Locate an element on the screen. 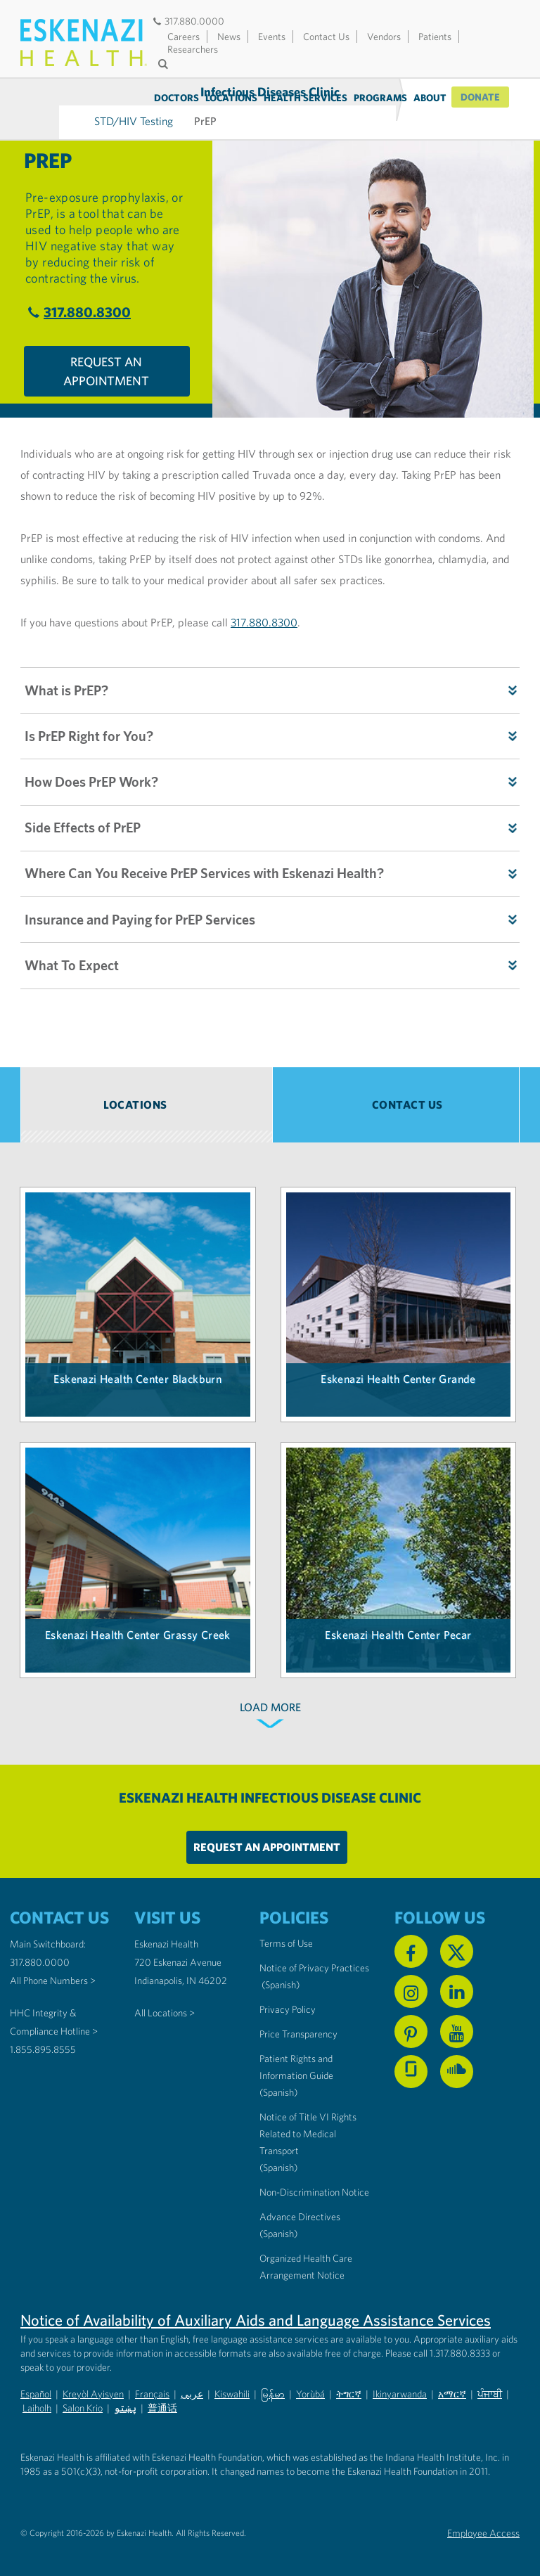 The width and height of the screenshot is (540, 2576). Contact Us is located at coordinates (326, 36).